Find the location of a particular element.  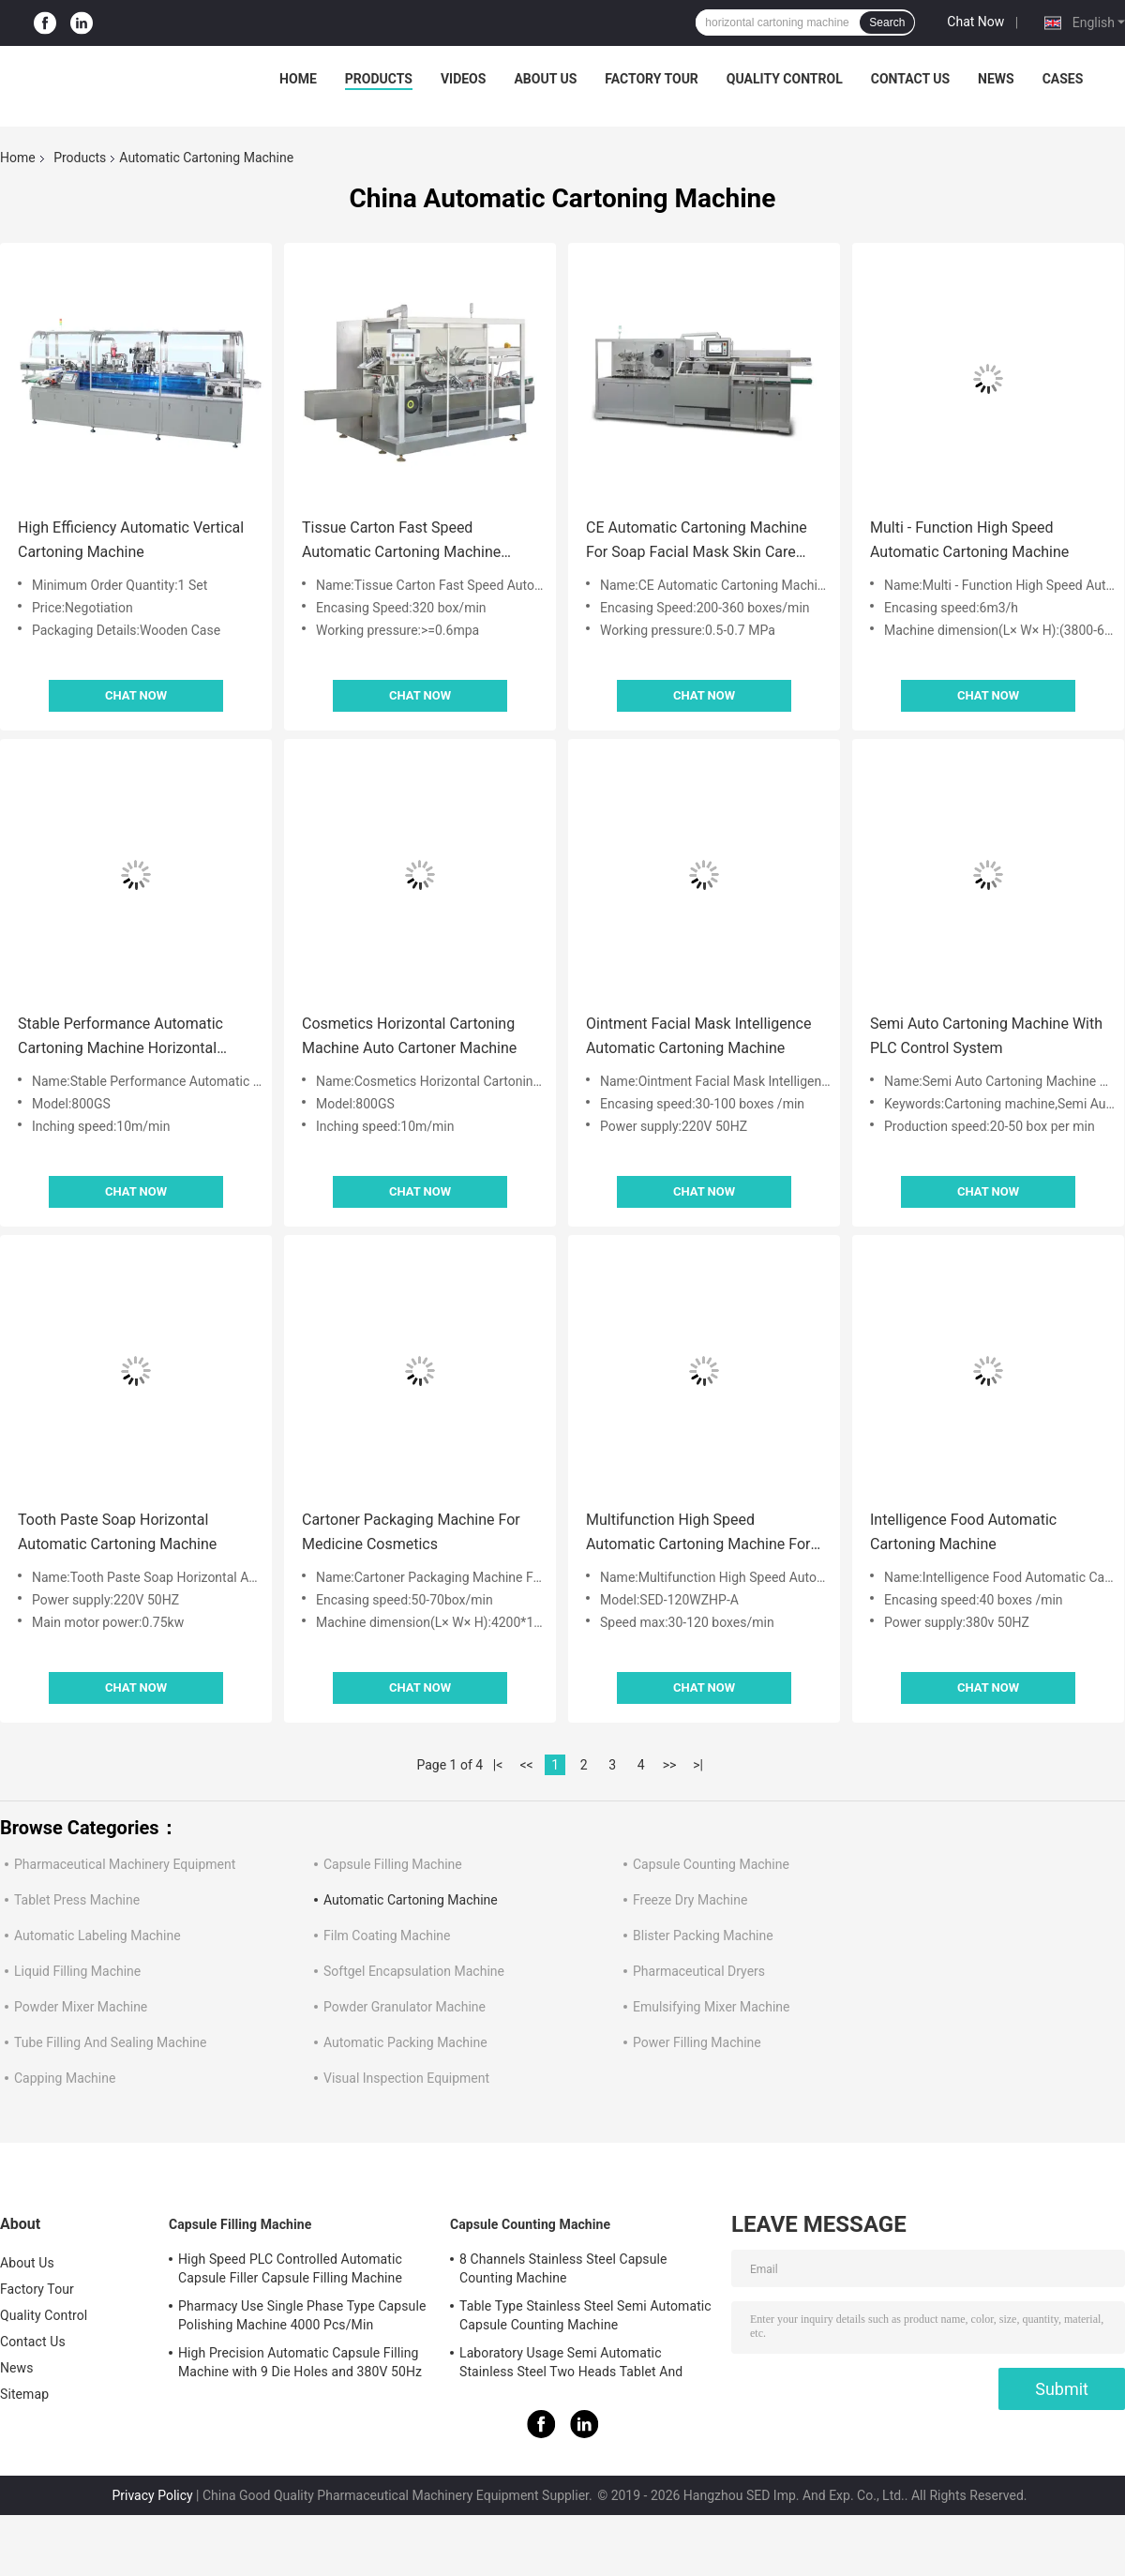

Emulsifying Mixer Machine is located at coordinates (711, 2006).